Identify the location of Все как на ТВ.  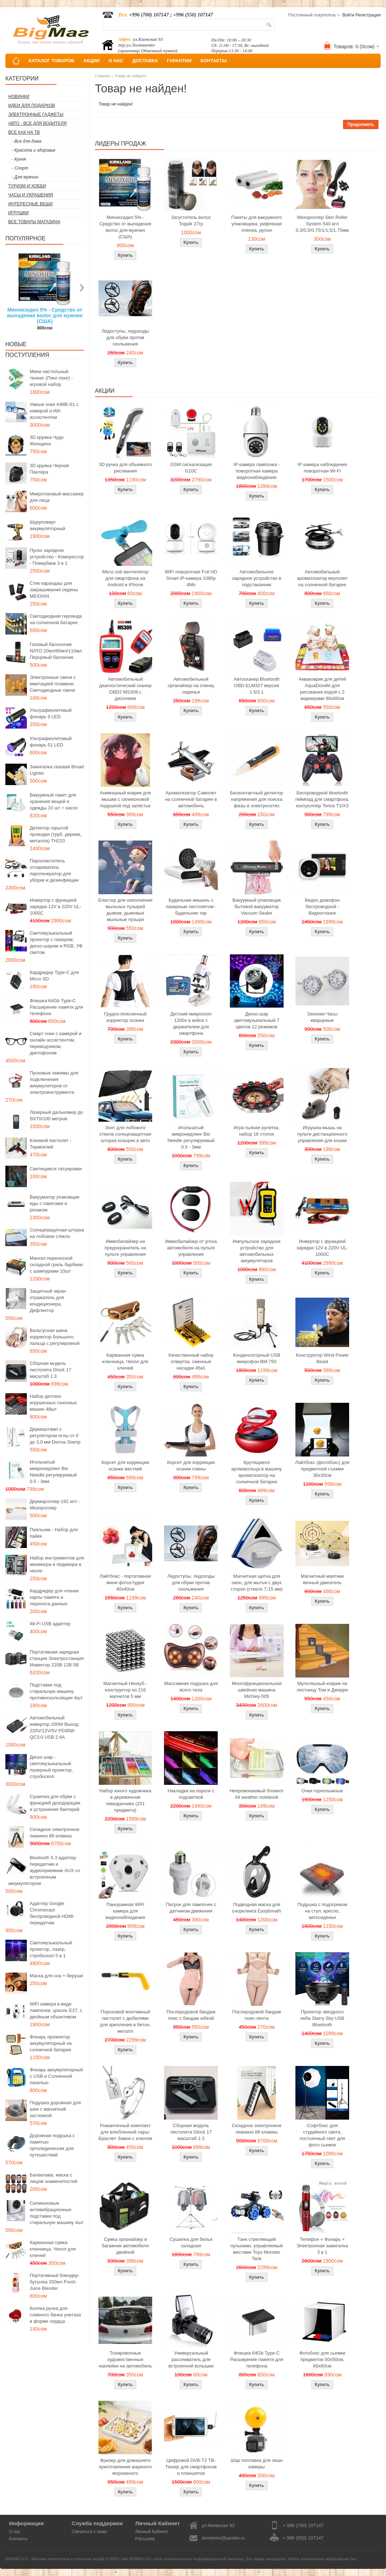
(24, 132).